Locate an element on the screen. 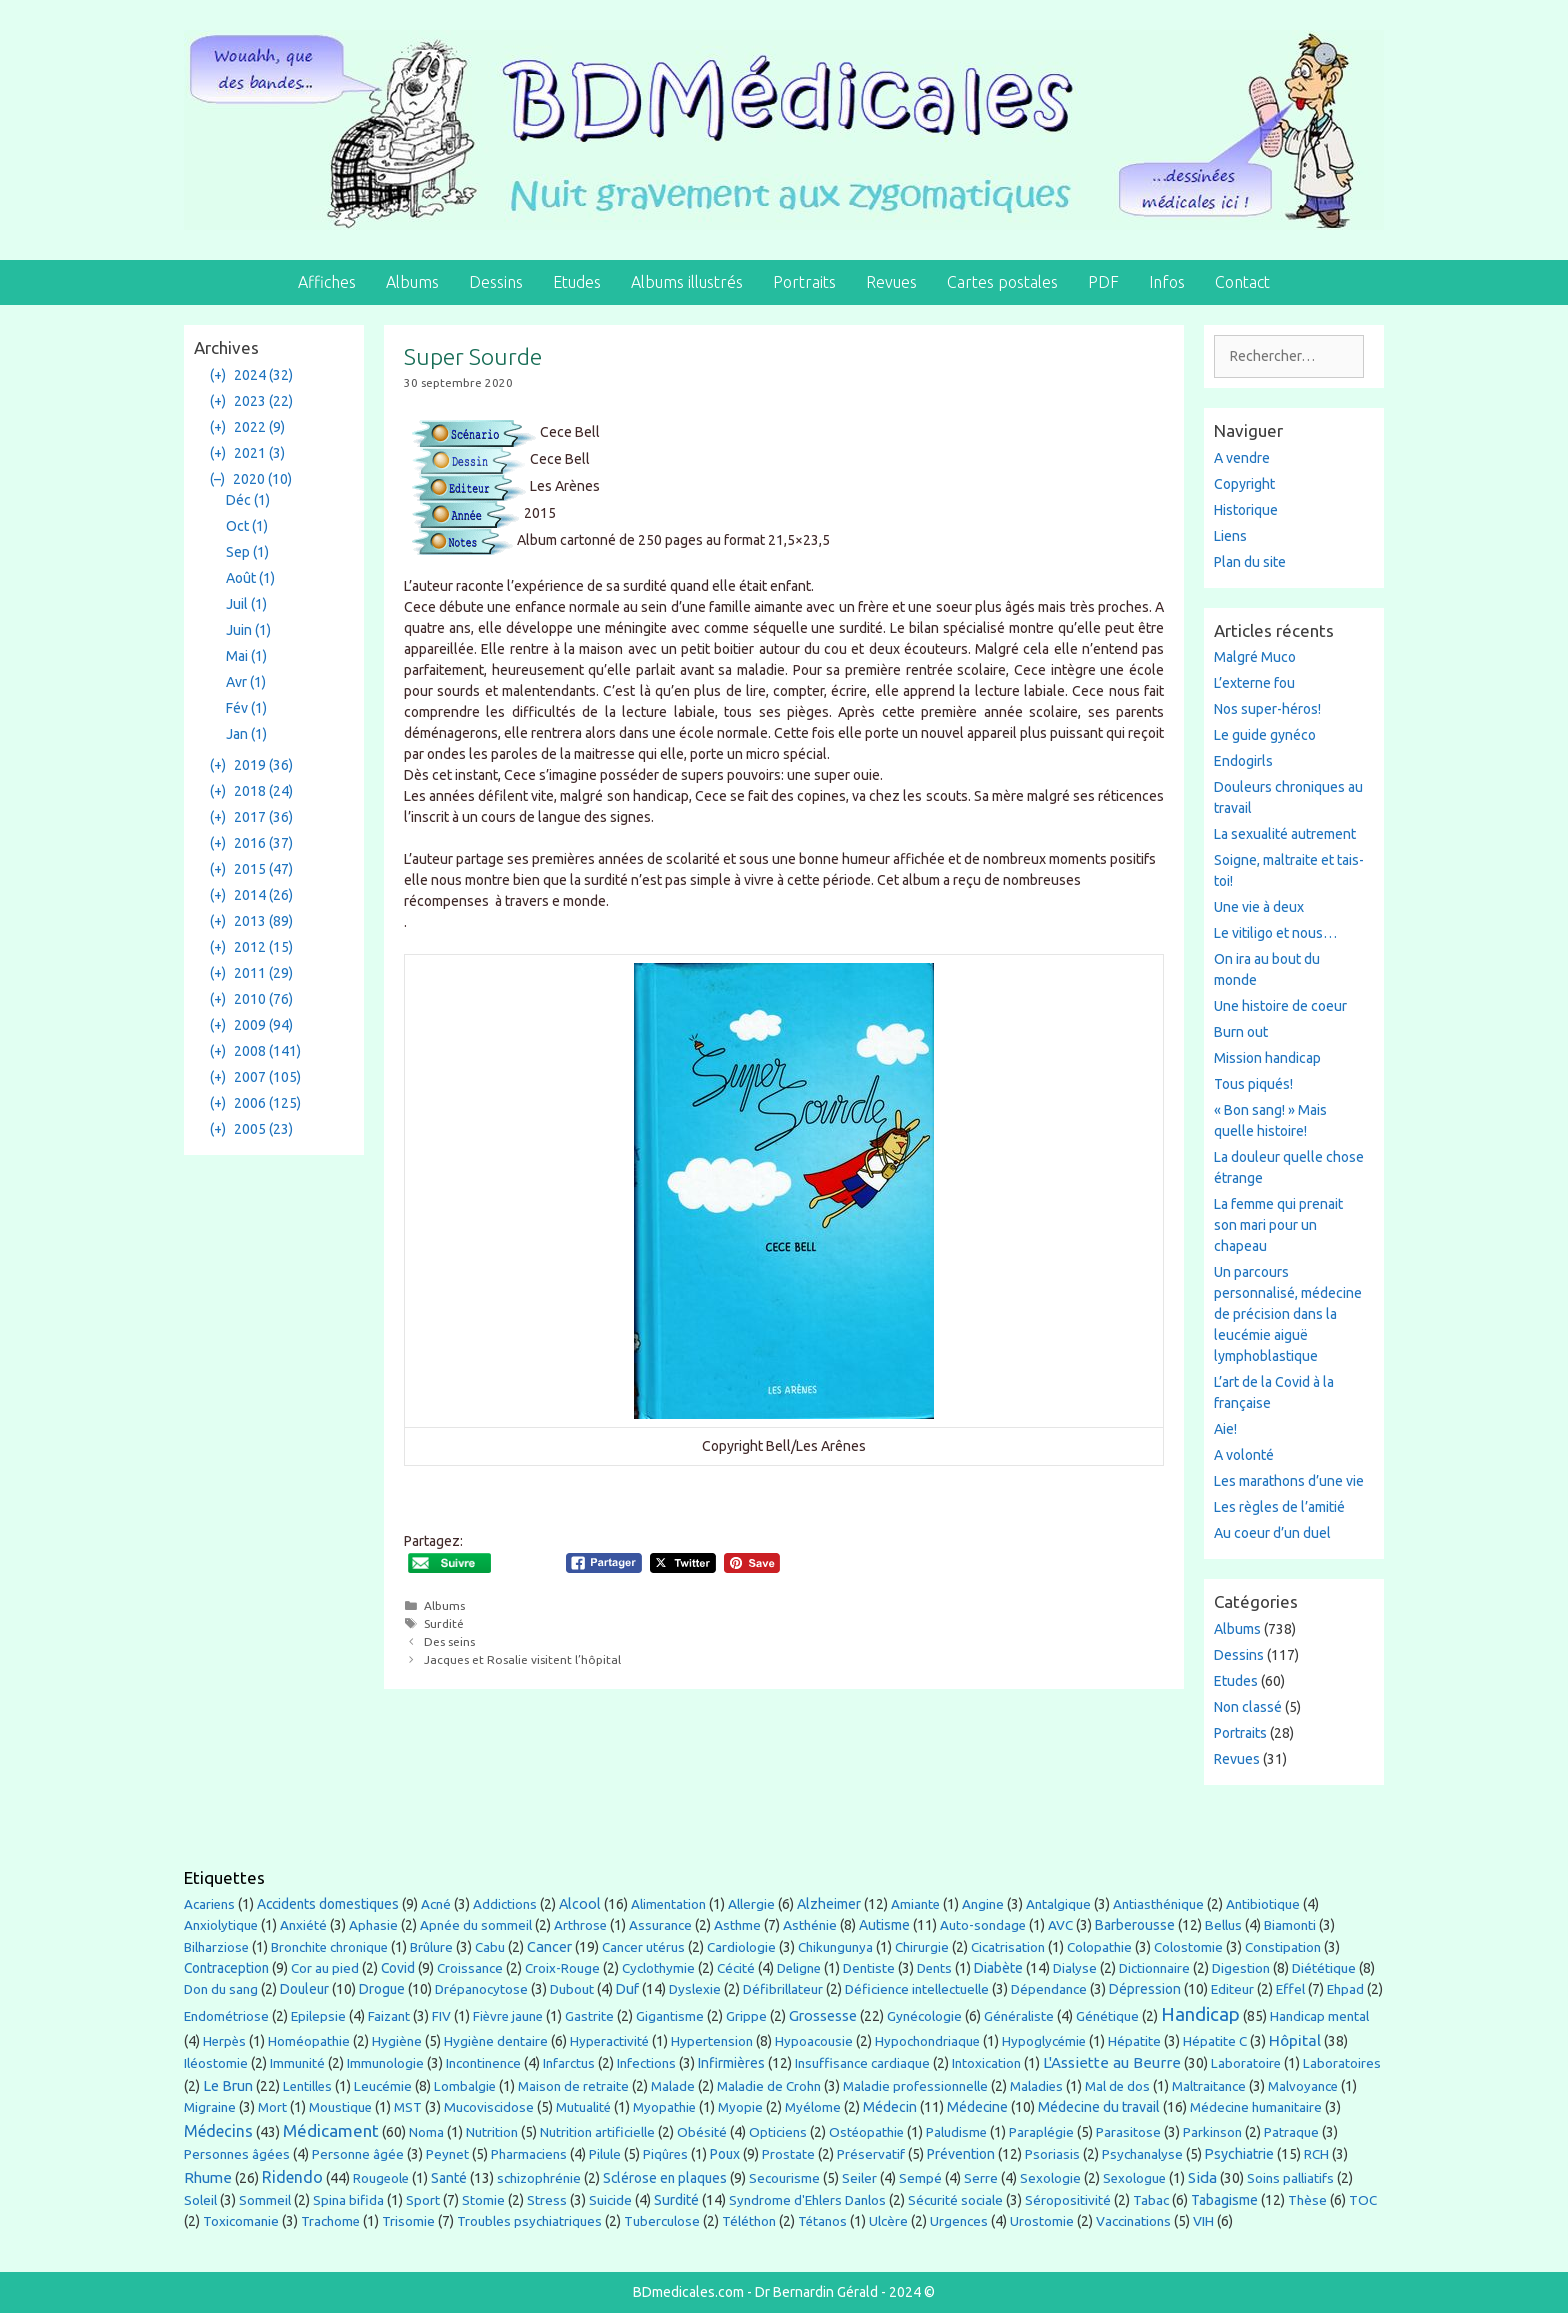 The width and height of the screenshot is (1568, 2313). Autisme is located at coordinates (884, 1925).